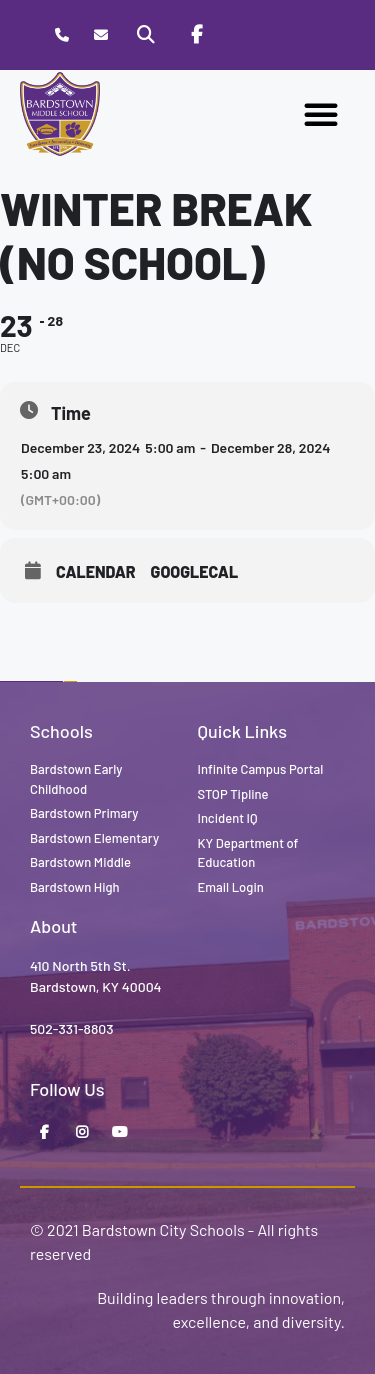  Describe the element at coordinates (96, 572) in the screenshot. I see `Calendar` at that location.